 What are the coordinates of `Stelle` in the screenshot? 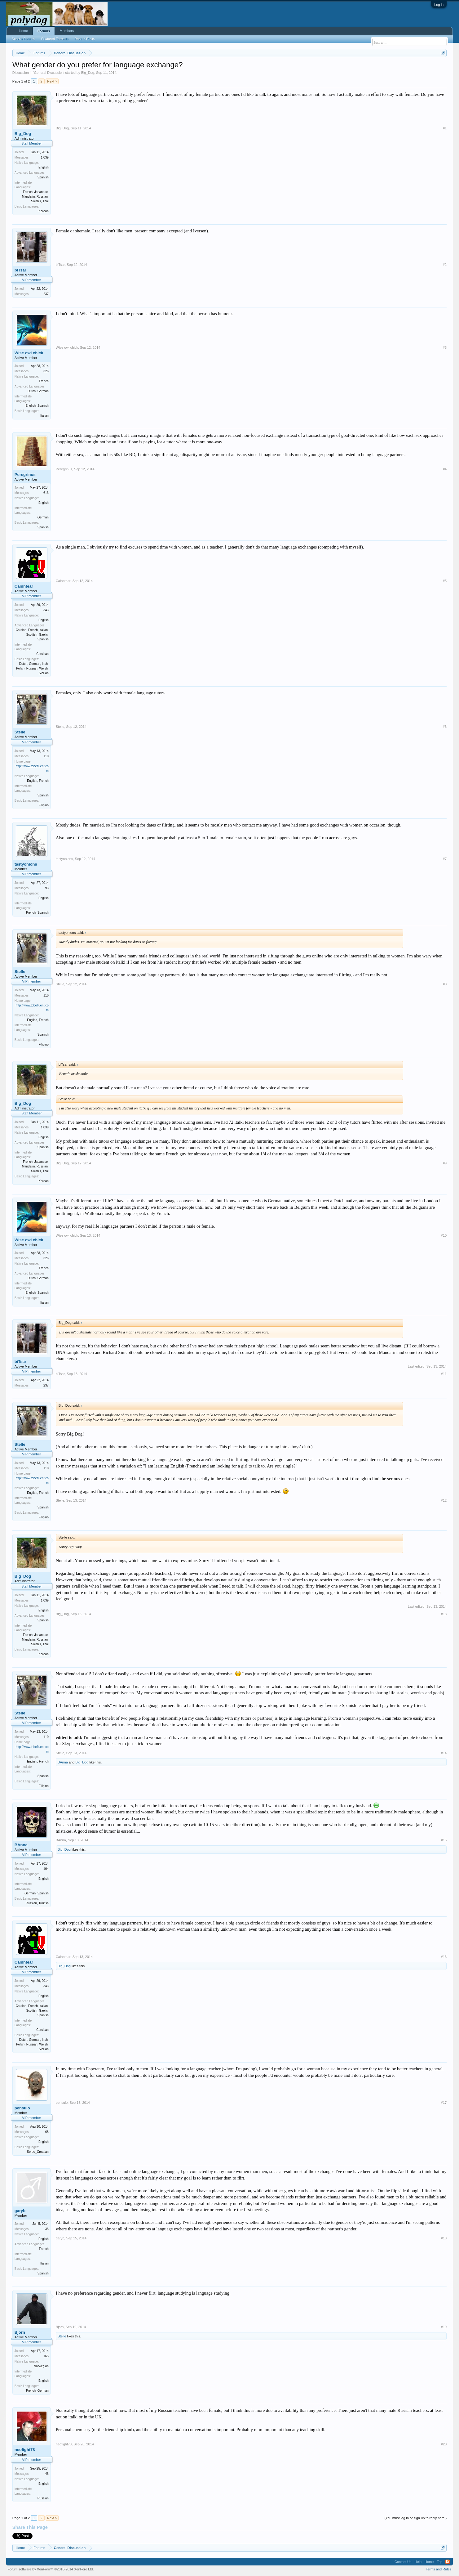 It's located at (20, 732).